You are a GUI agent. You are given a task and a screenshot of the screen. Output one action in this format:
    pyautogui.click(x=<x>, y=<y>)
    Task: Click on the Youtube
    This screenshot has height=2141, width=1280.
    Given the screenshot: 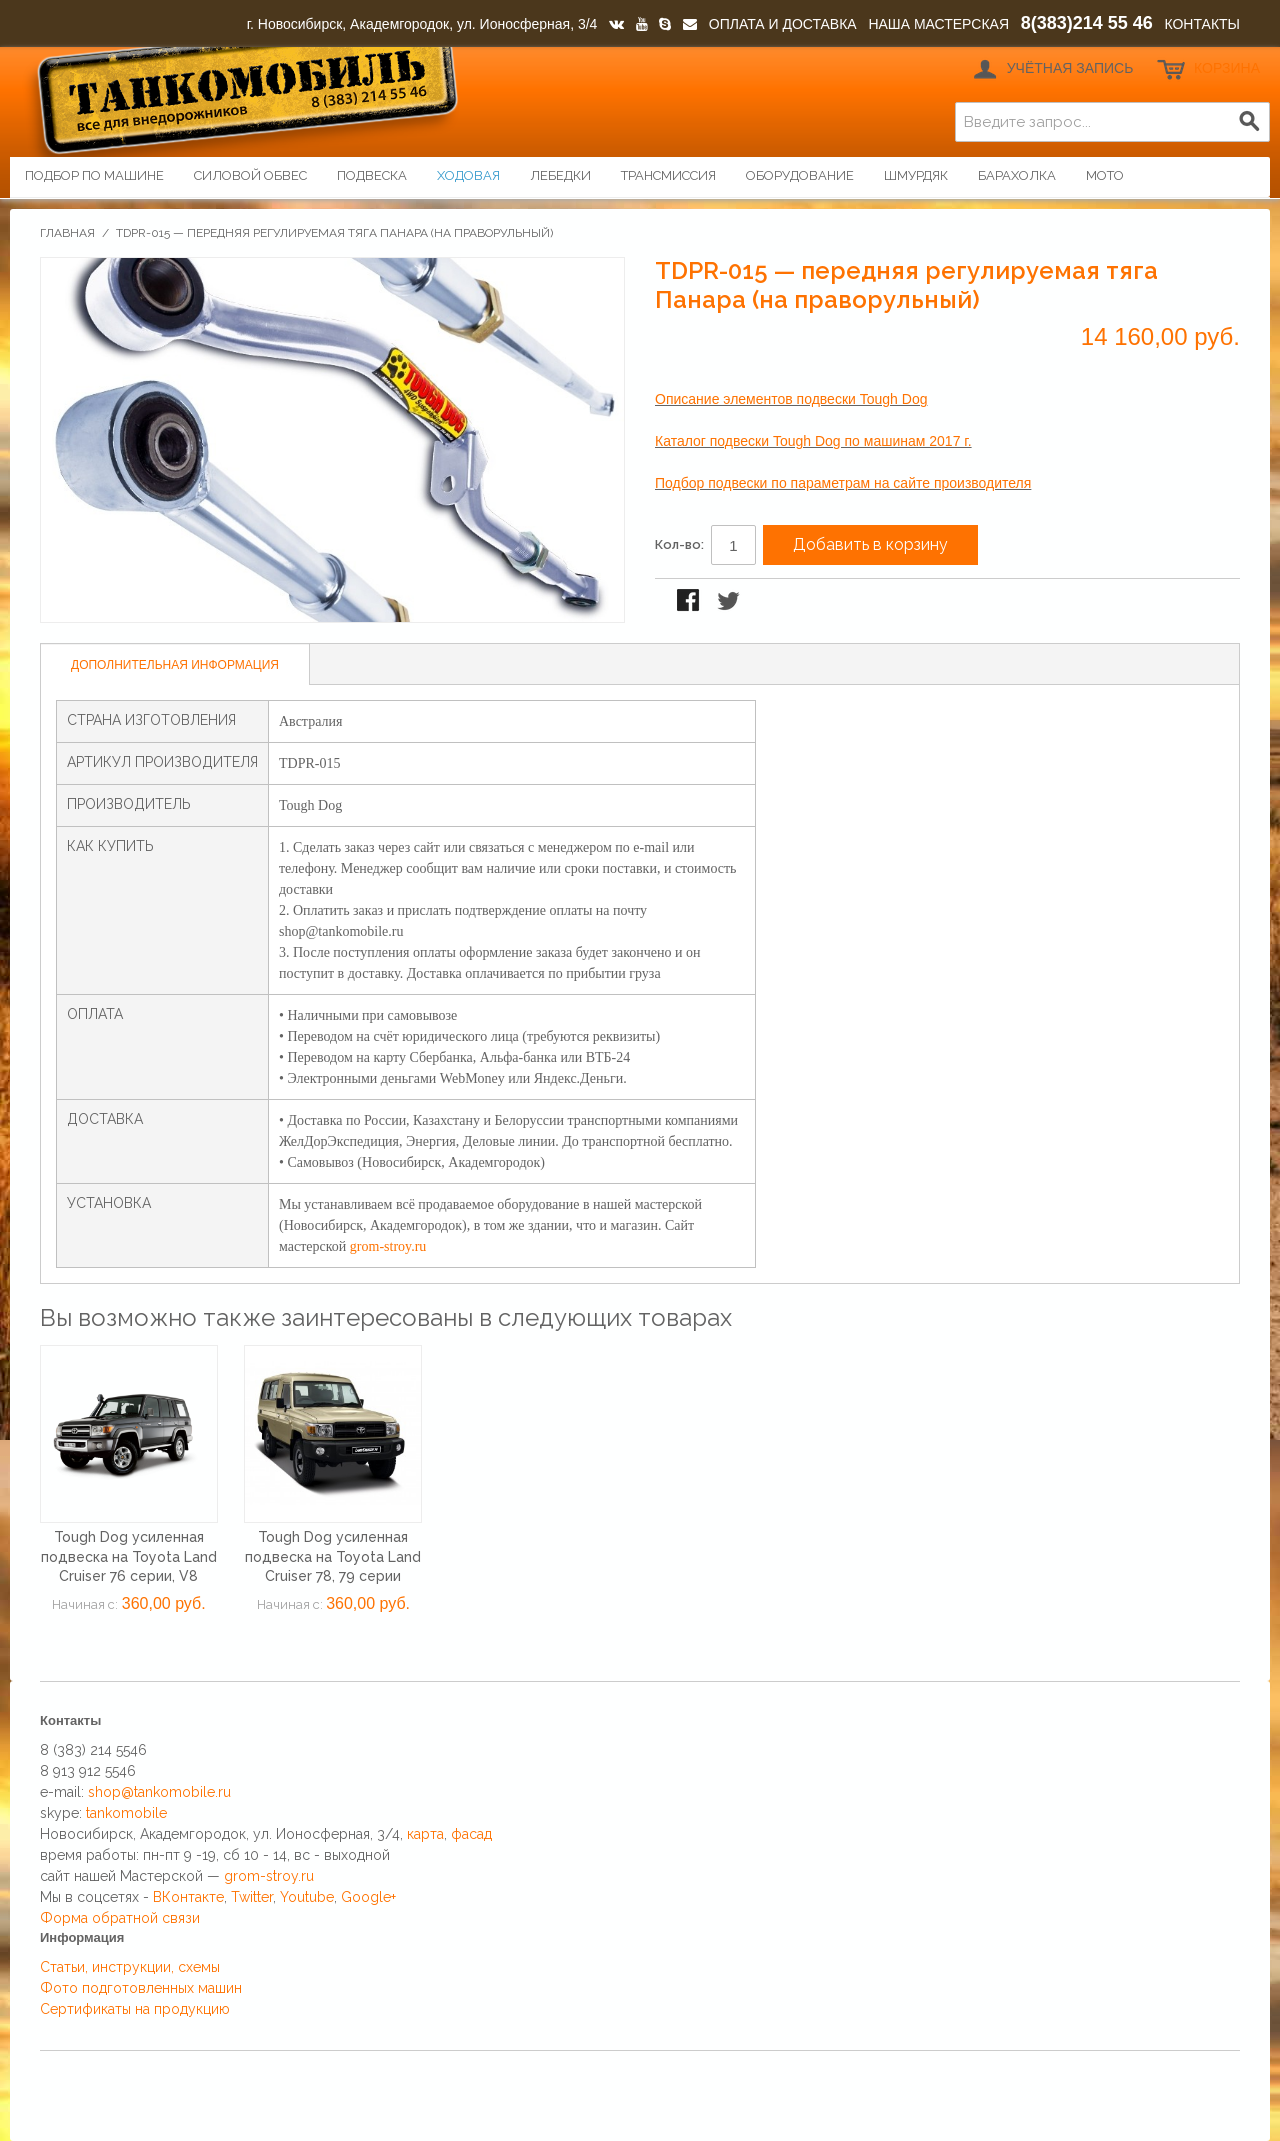 What is the action you would take?
    pyautogui.click(x=307, y=1897)
    